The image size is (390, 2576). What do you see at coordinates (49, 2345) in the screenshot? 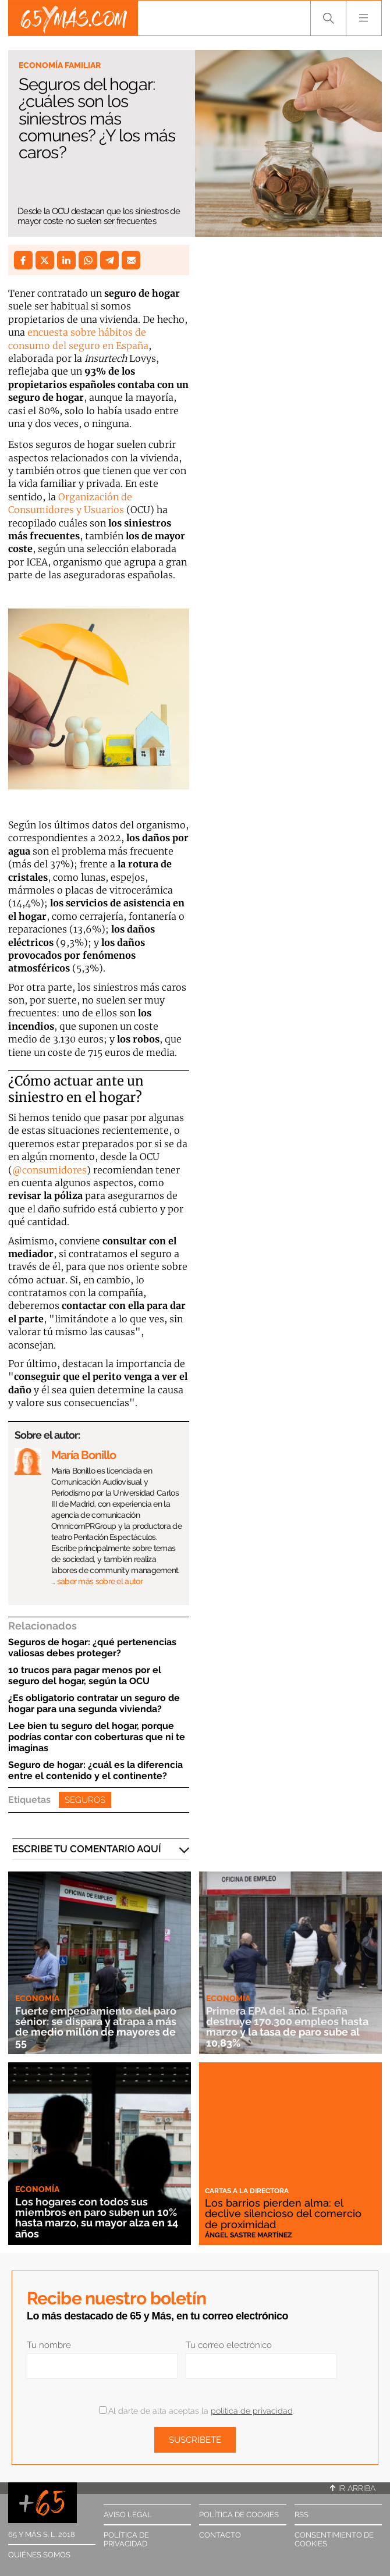
I see `Tu nombre` at bounding box center [49, 2345].